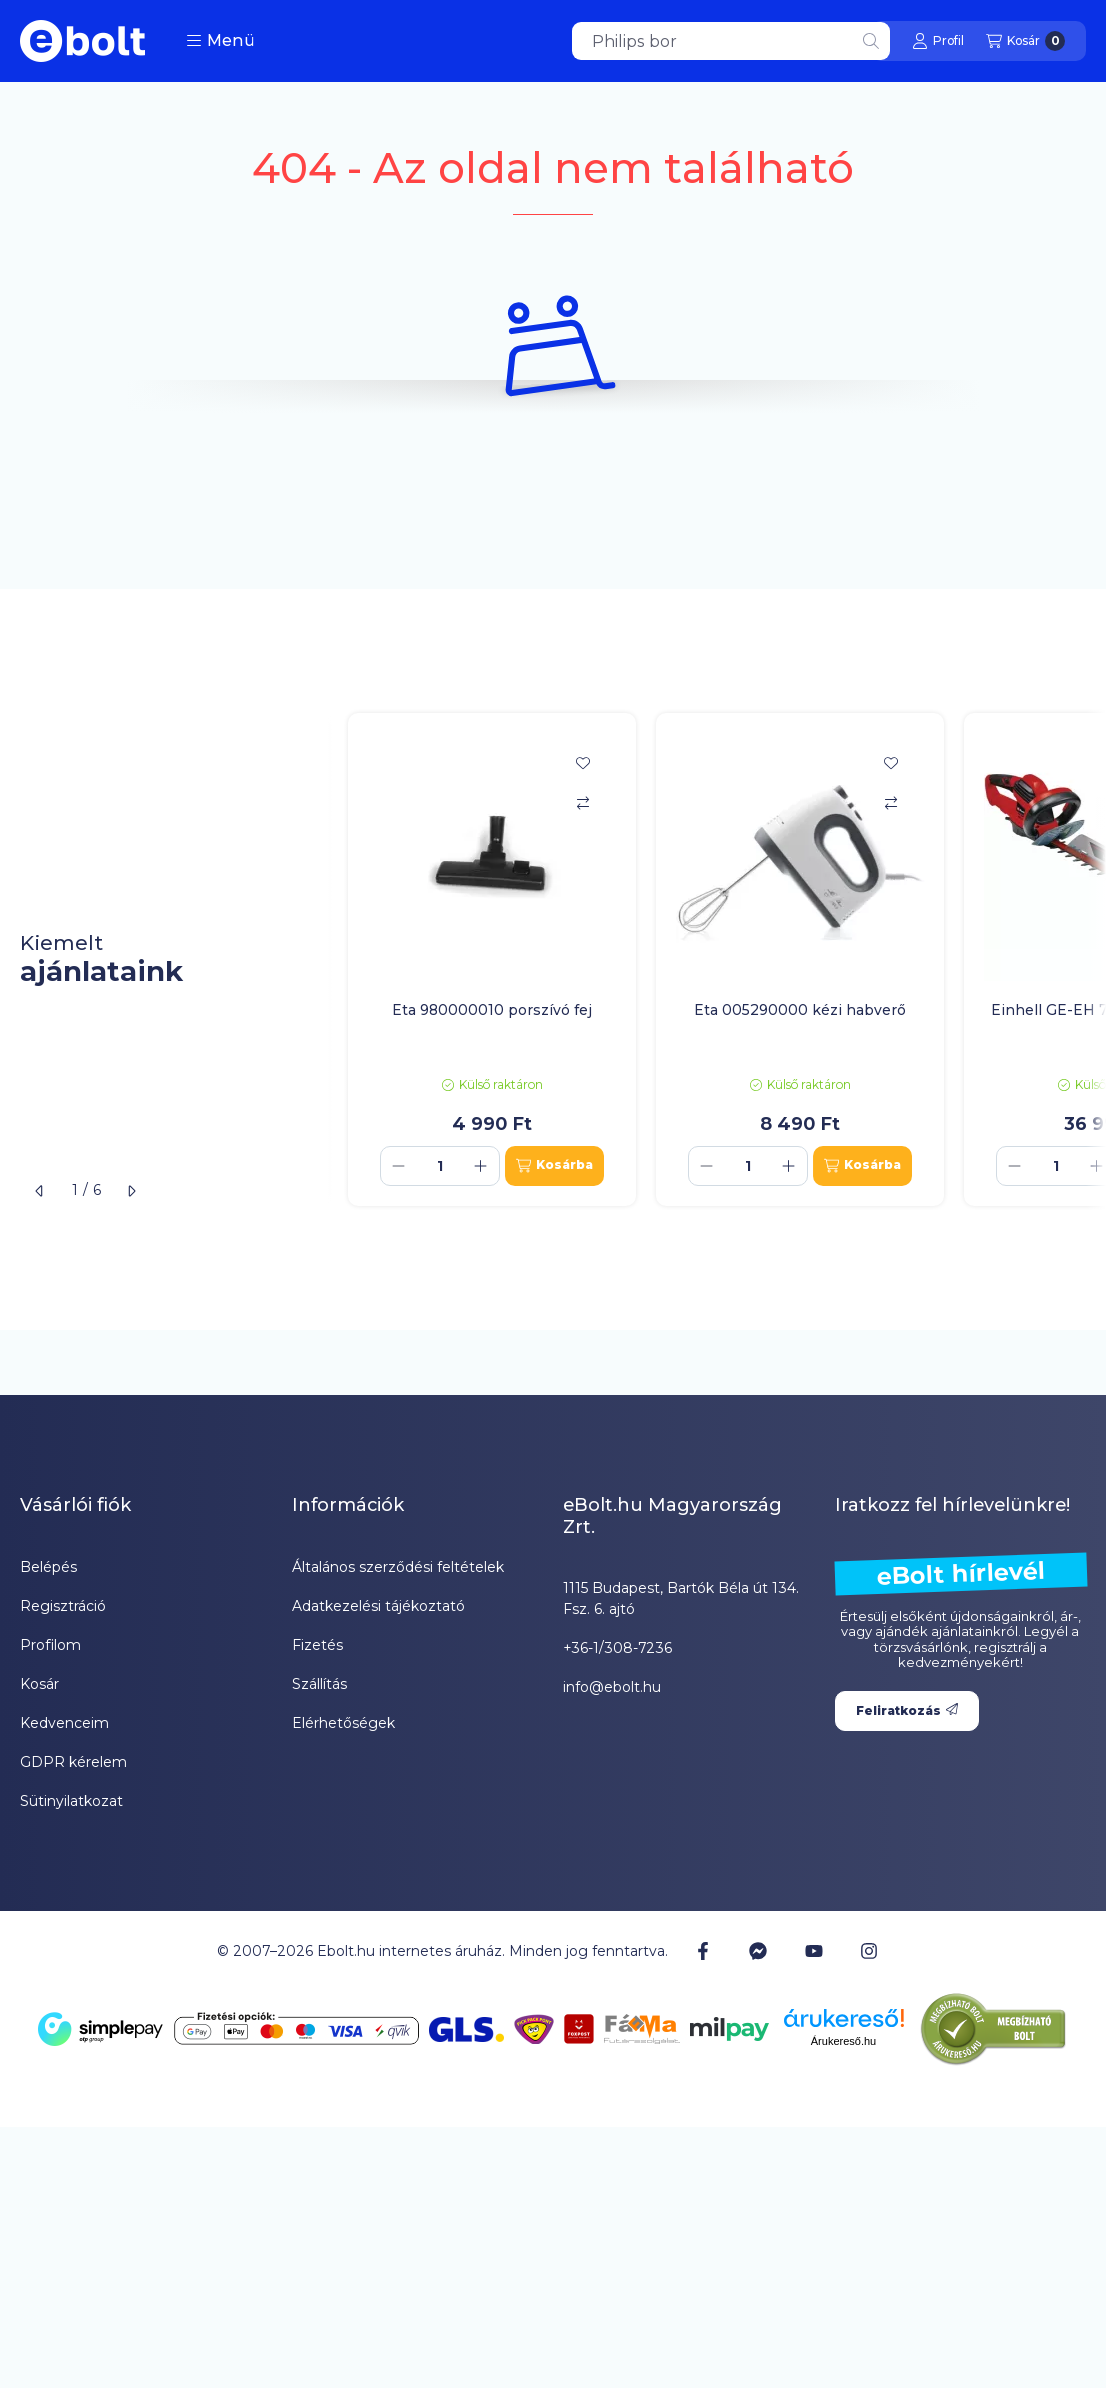 Image resolution: width=1106 pixels, height=2388 pixels. What do you see at coordinates (220, 41) in the screenshot?
I see `[button]` at bounding box center [220, 41].